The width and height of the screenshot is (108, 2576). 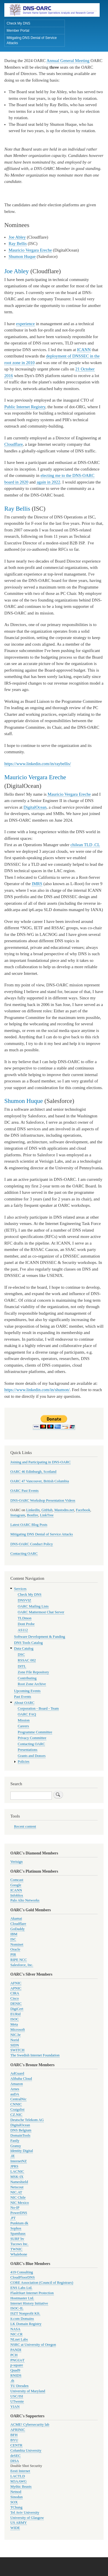 I want to click on Salesforce, Inc., so click(x=21, y=1965).